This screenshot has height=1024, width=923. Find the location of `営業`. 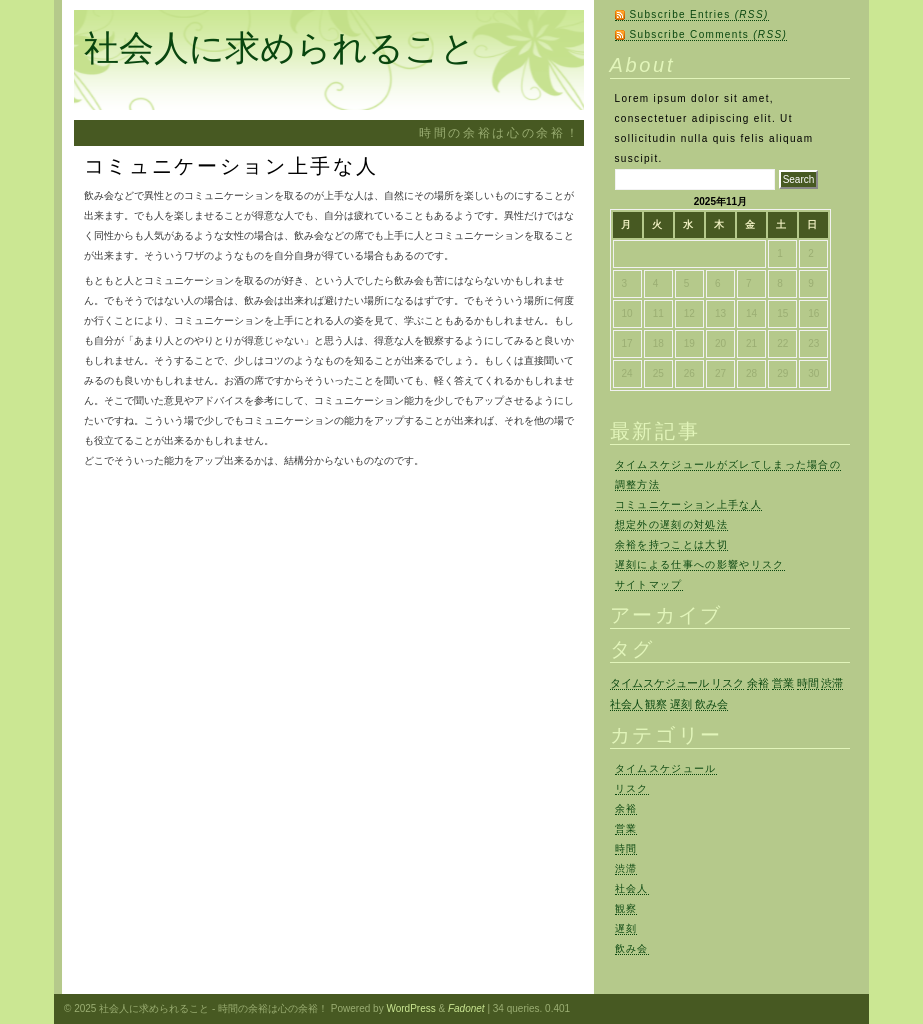

営業 is located at coordinates (626, 828).